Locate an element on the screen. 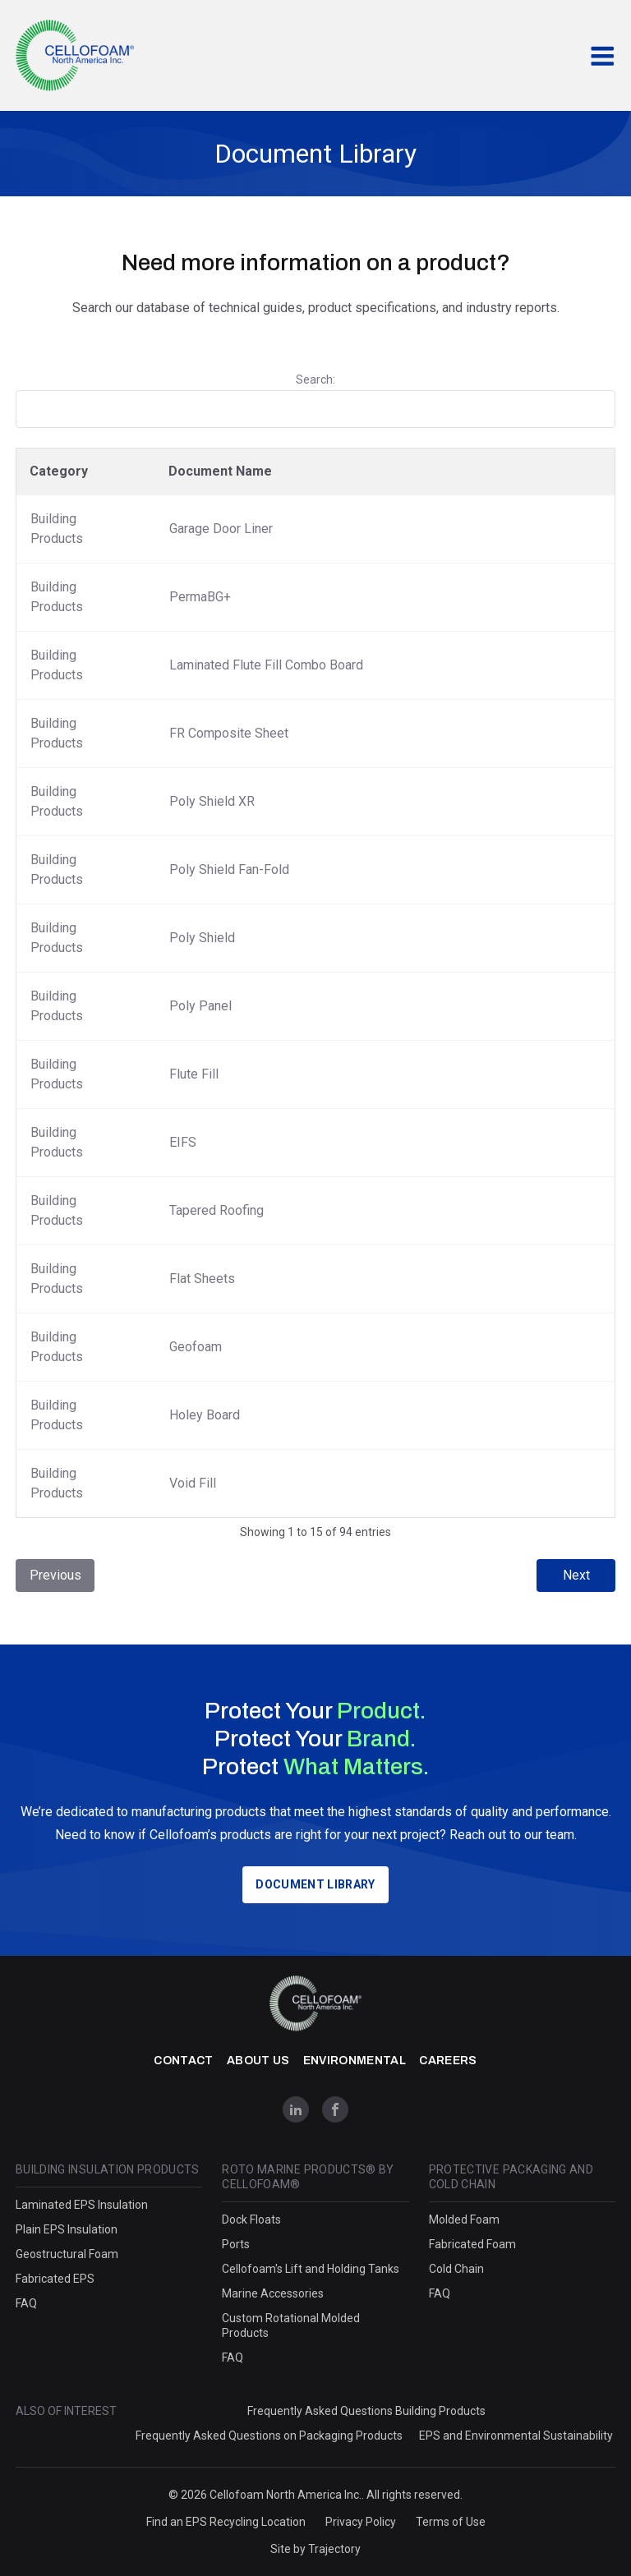  Building Insulation Products is located at coordinates (108, 2169).